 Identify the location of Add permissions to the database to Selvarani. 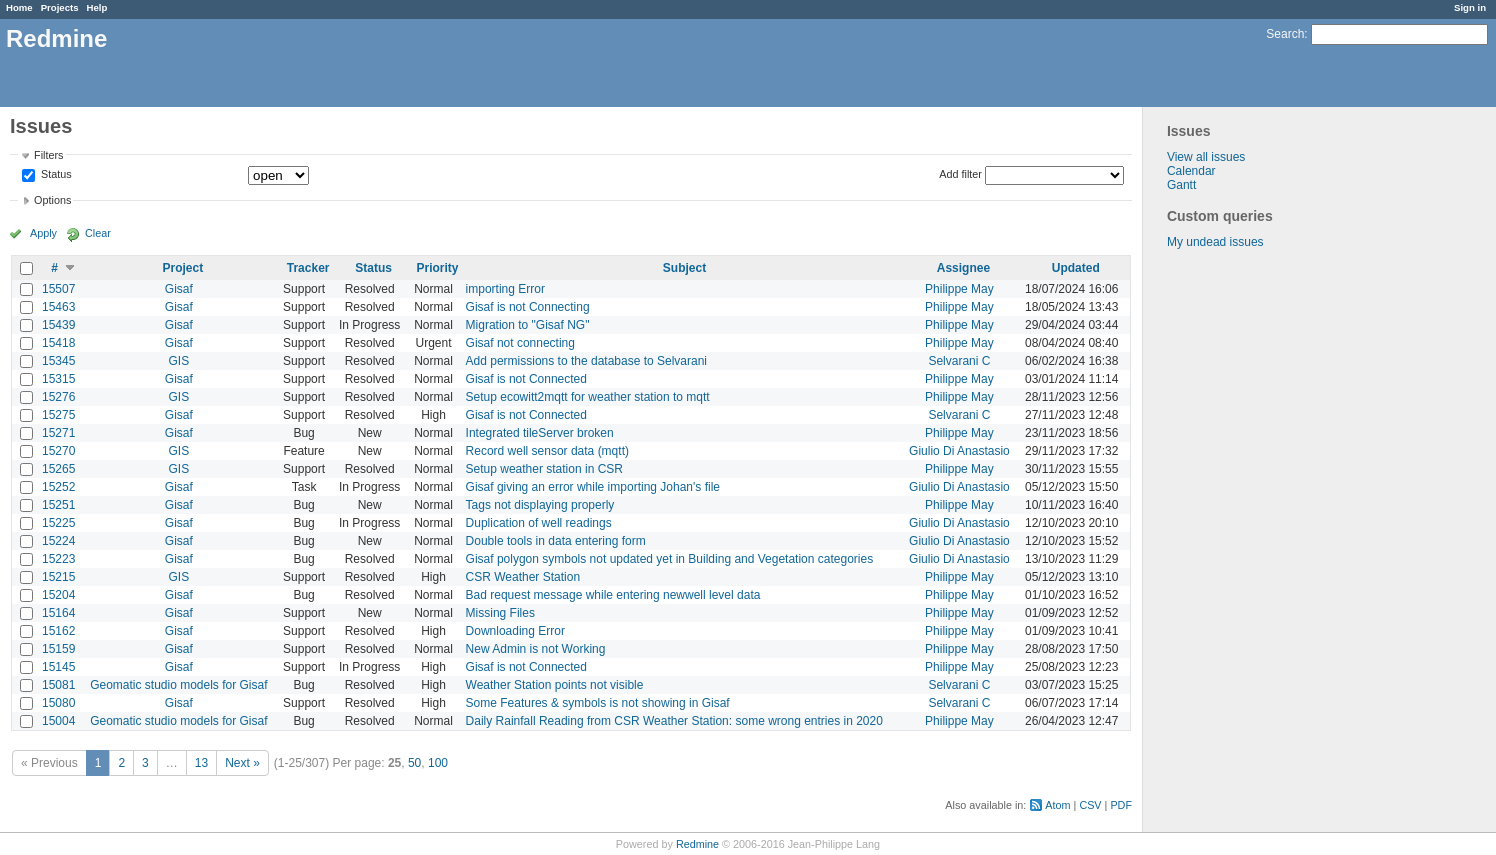
(586, 361).